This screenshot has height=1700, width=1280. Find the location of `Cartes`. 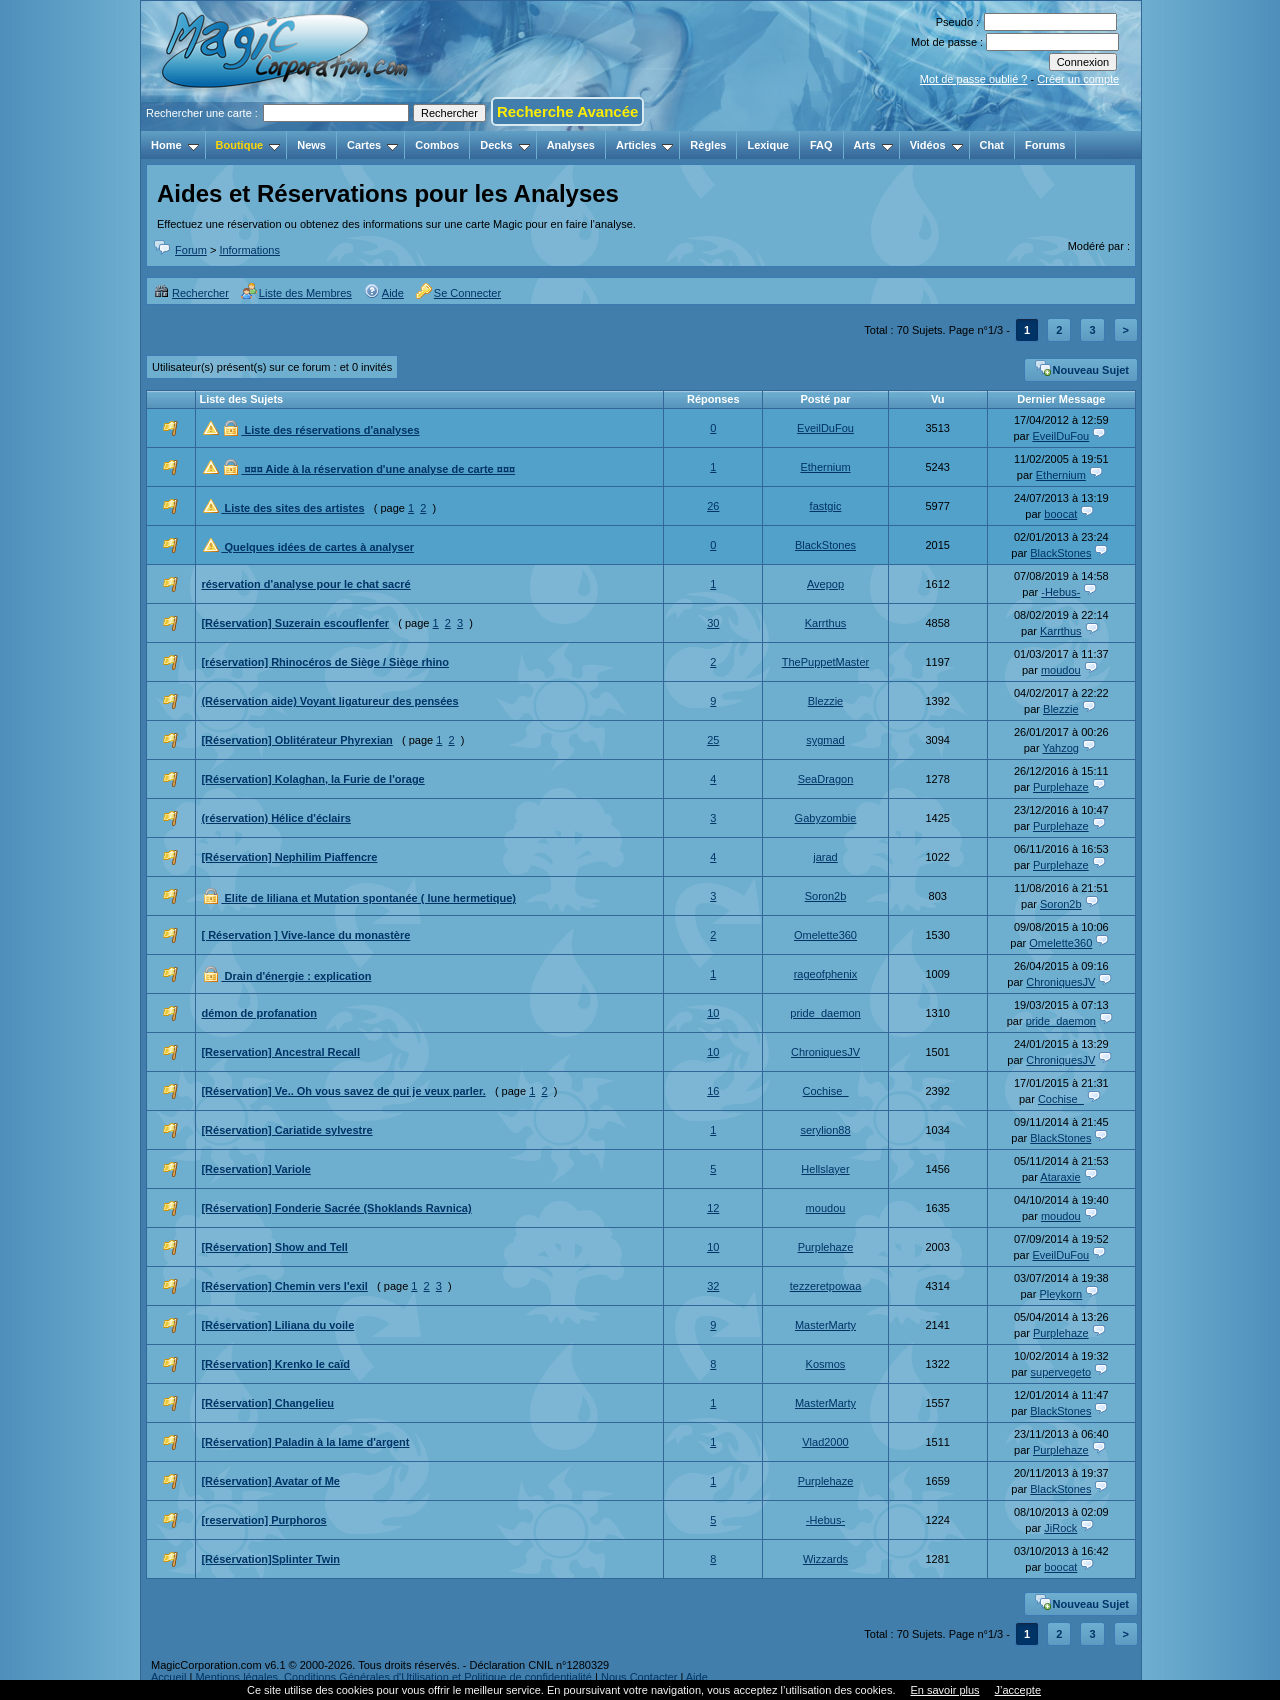

Cartes is located at coordinates (372, 145).